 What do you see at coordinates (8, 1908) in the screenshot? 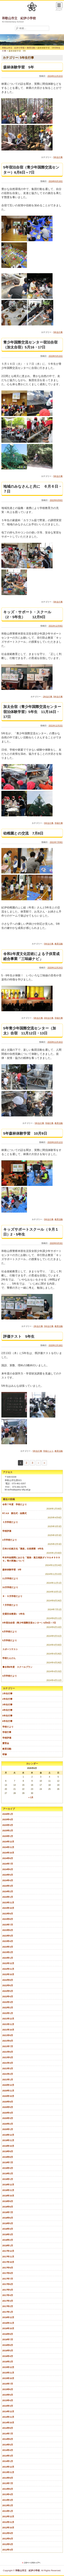
I see `2023年10月` at bounding box center [8, 1908].